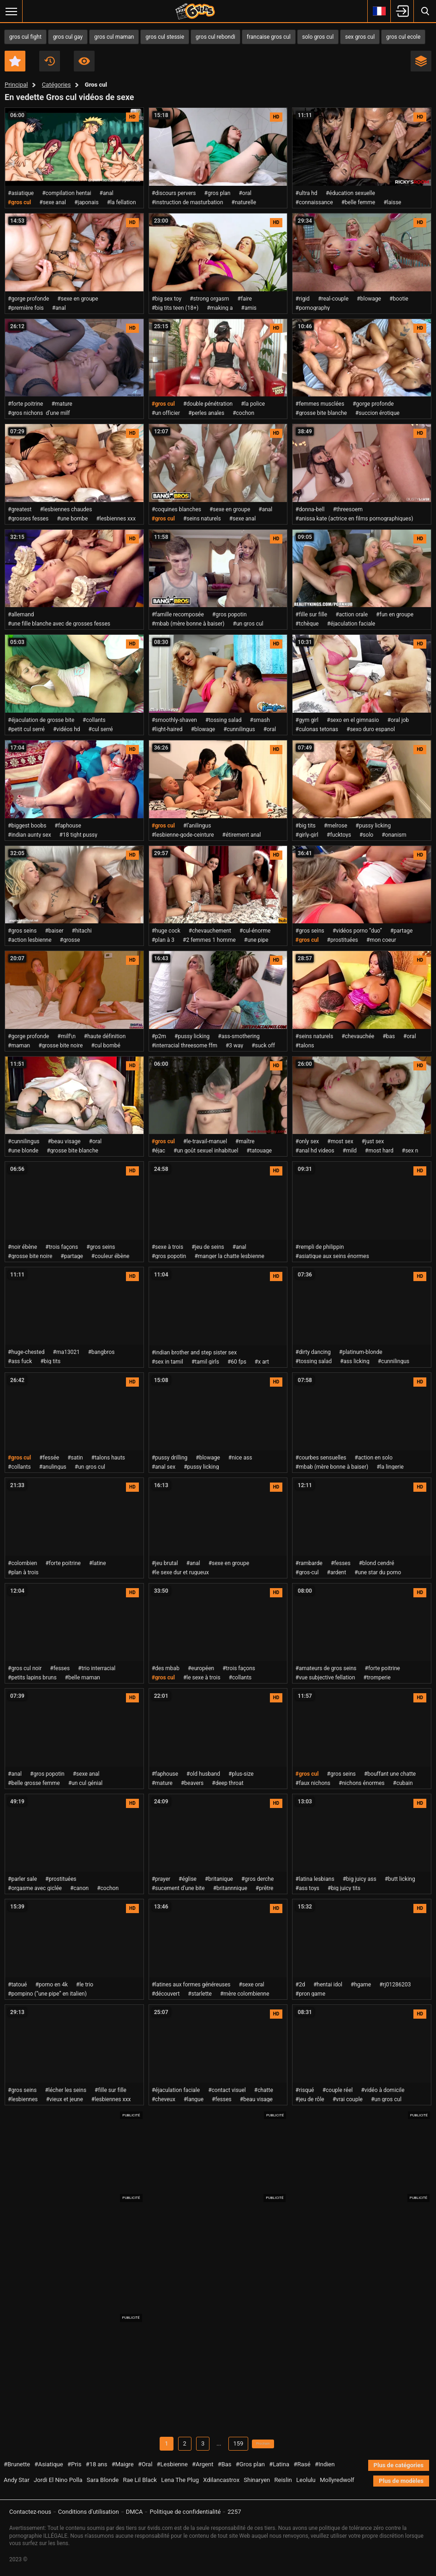 This screenshot has width=436, height=2576. Describe the element at coordinates (373, 825) in the screenshot. I see `#pussy licking` at that location.